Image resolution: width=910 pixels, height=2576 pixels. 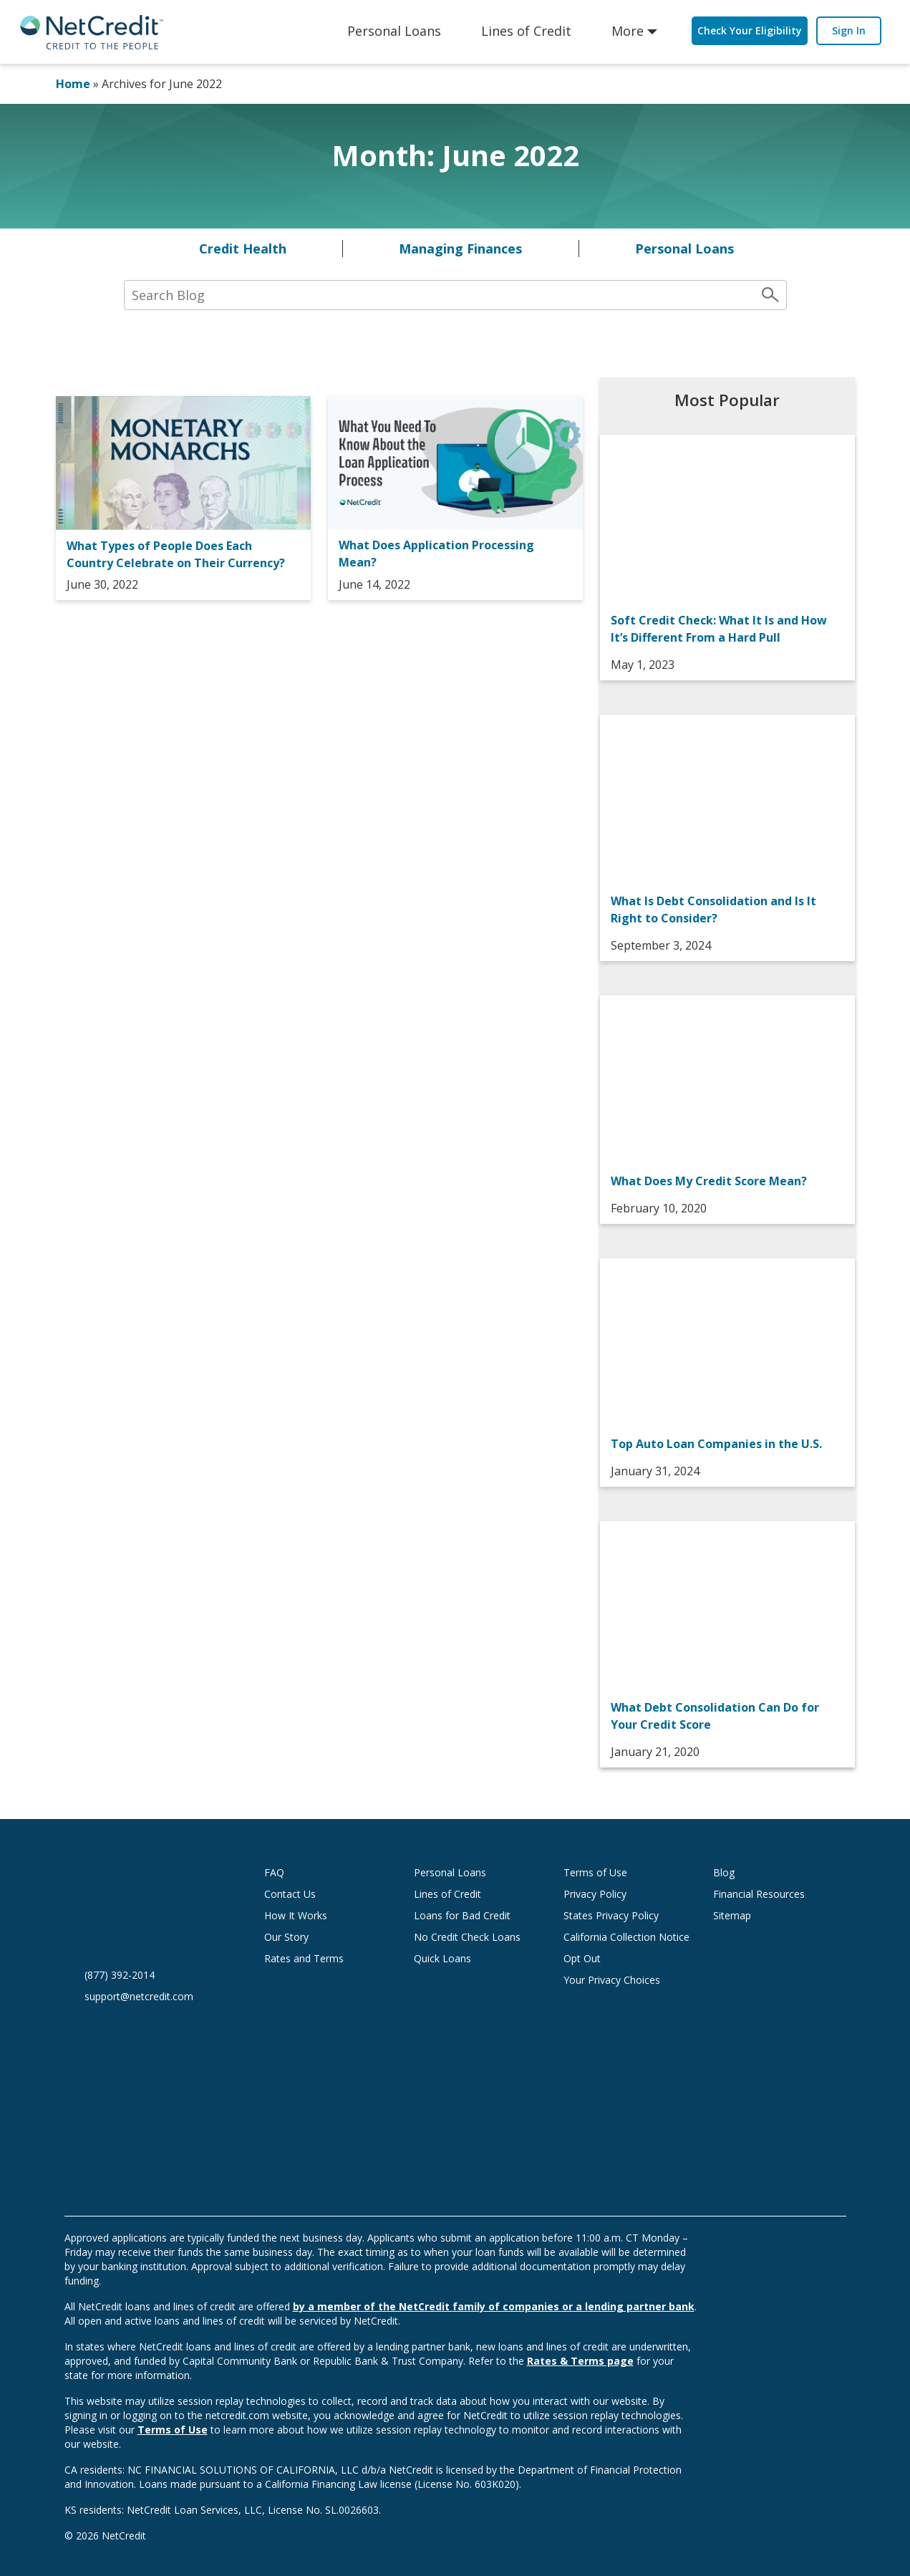 I want to click on Loans for Bad Credit, so click(x=462, y=1915).